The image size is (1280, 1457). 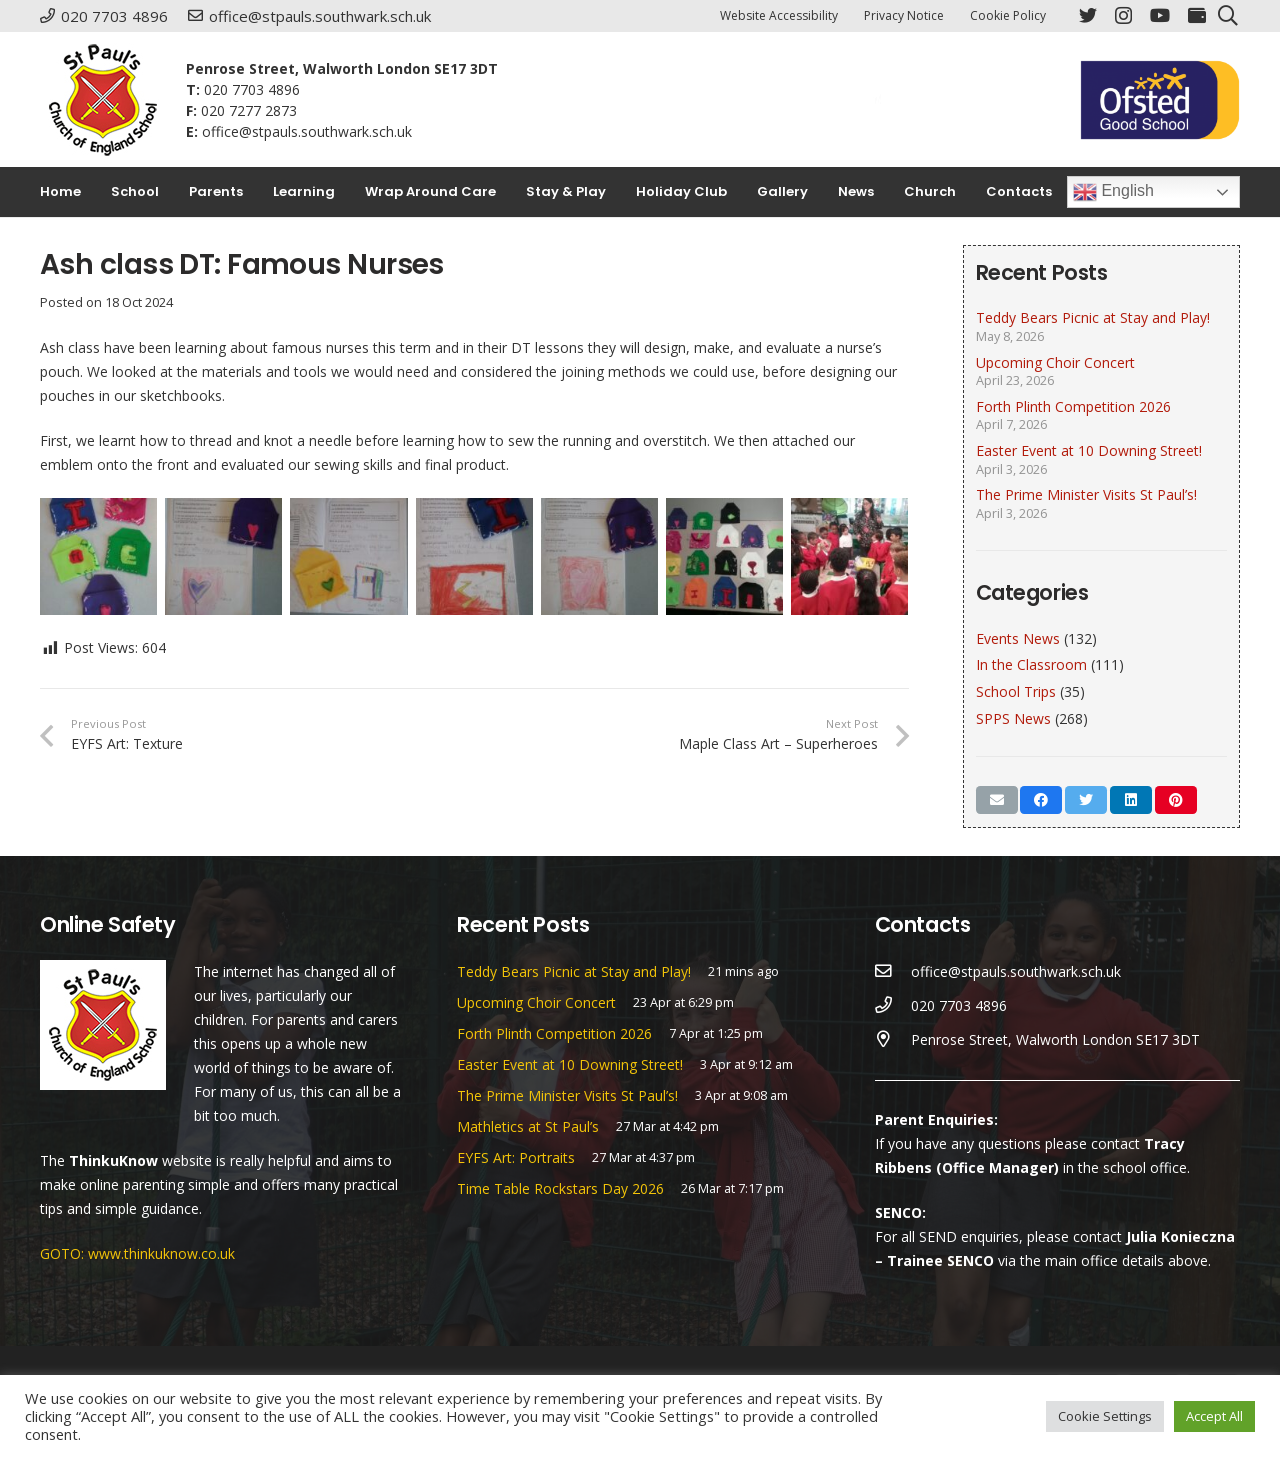 What do you see at coordinates (893, 1040) in the screenshot?
I see `[Penrose Street, Walworth London SE17 3DT]` at bounding box center [893, 1040].